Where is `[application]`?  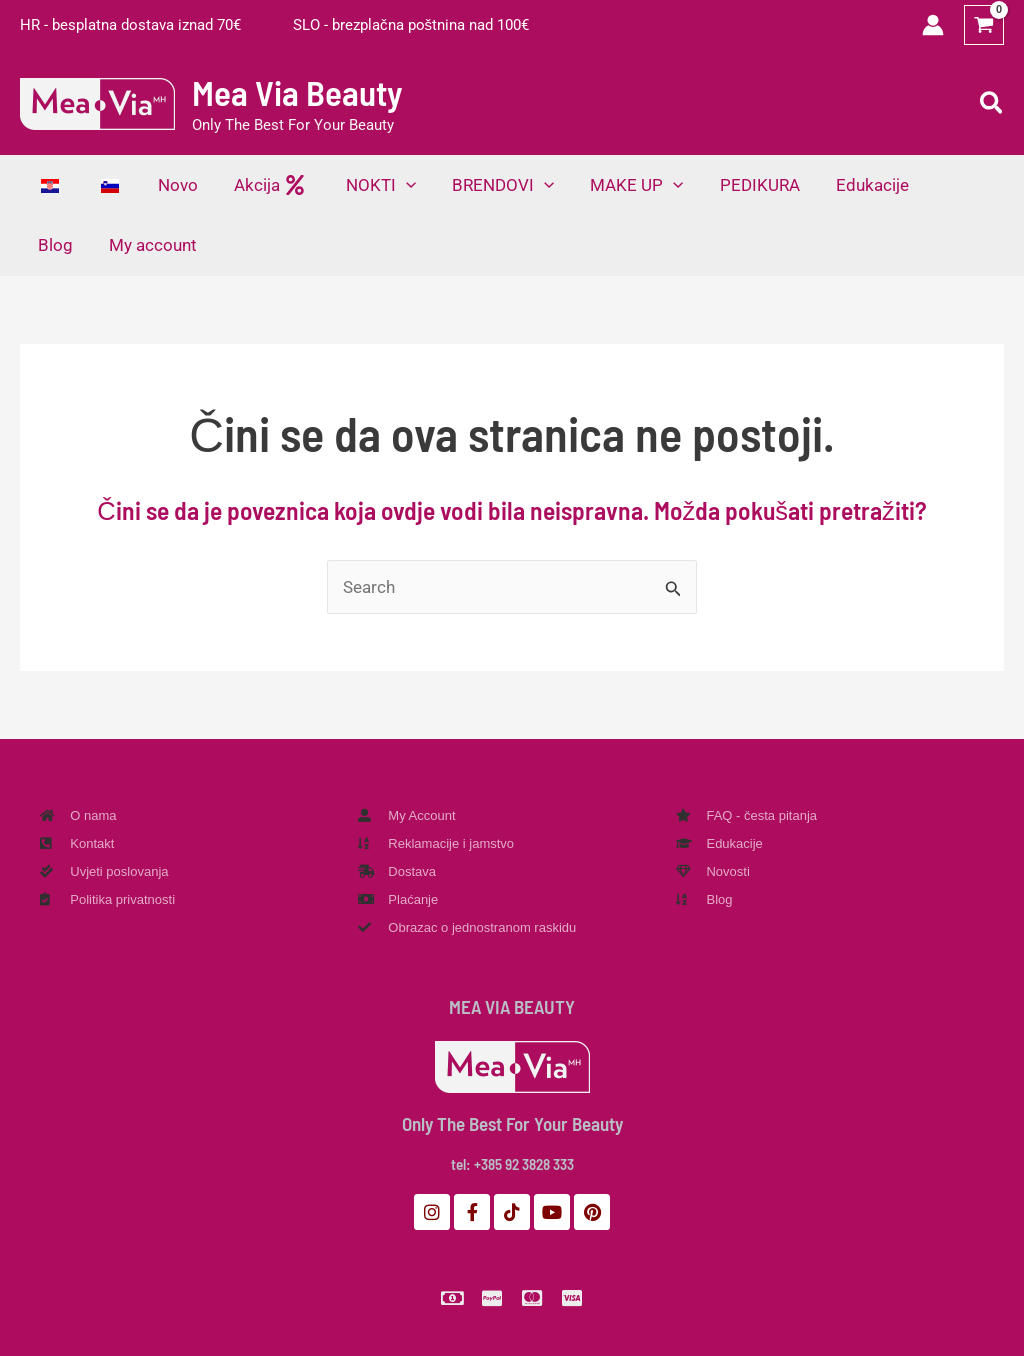
[application] is located at coordinates (397, 185).